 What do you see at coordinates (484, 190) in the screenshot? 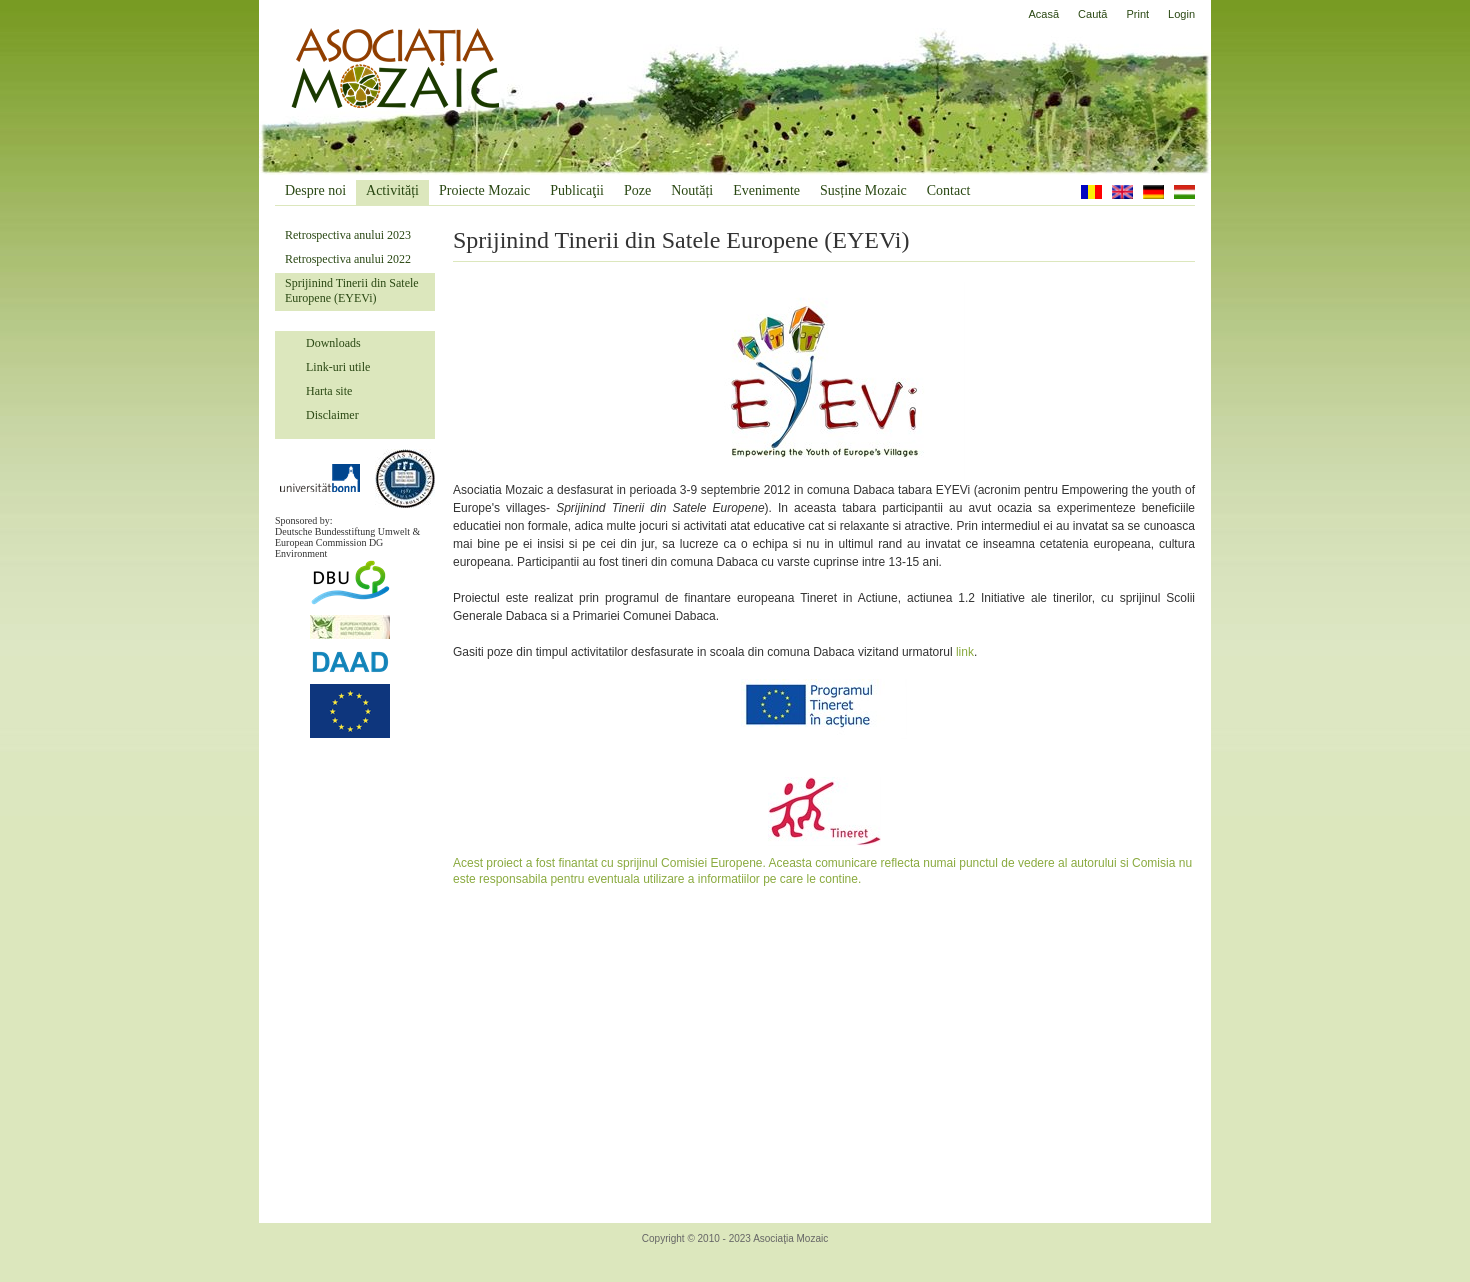
I see `Proiecte Mozaic` at bounding box center [484, 190].